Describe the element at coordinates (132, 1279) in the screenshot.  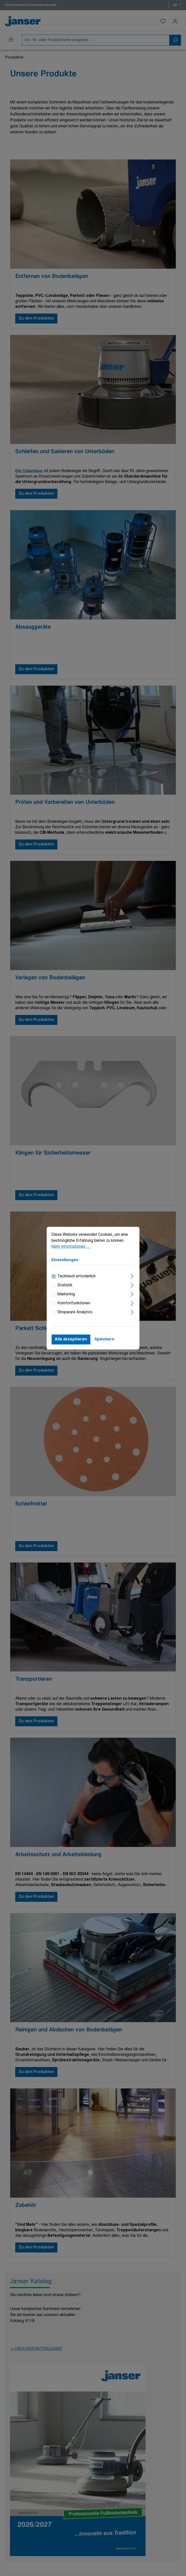
I see `[Ausklappen]` at that location.